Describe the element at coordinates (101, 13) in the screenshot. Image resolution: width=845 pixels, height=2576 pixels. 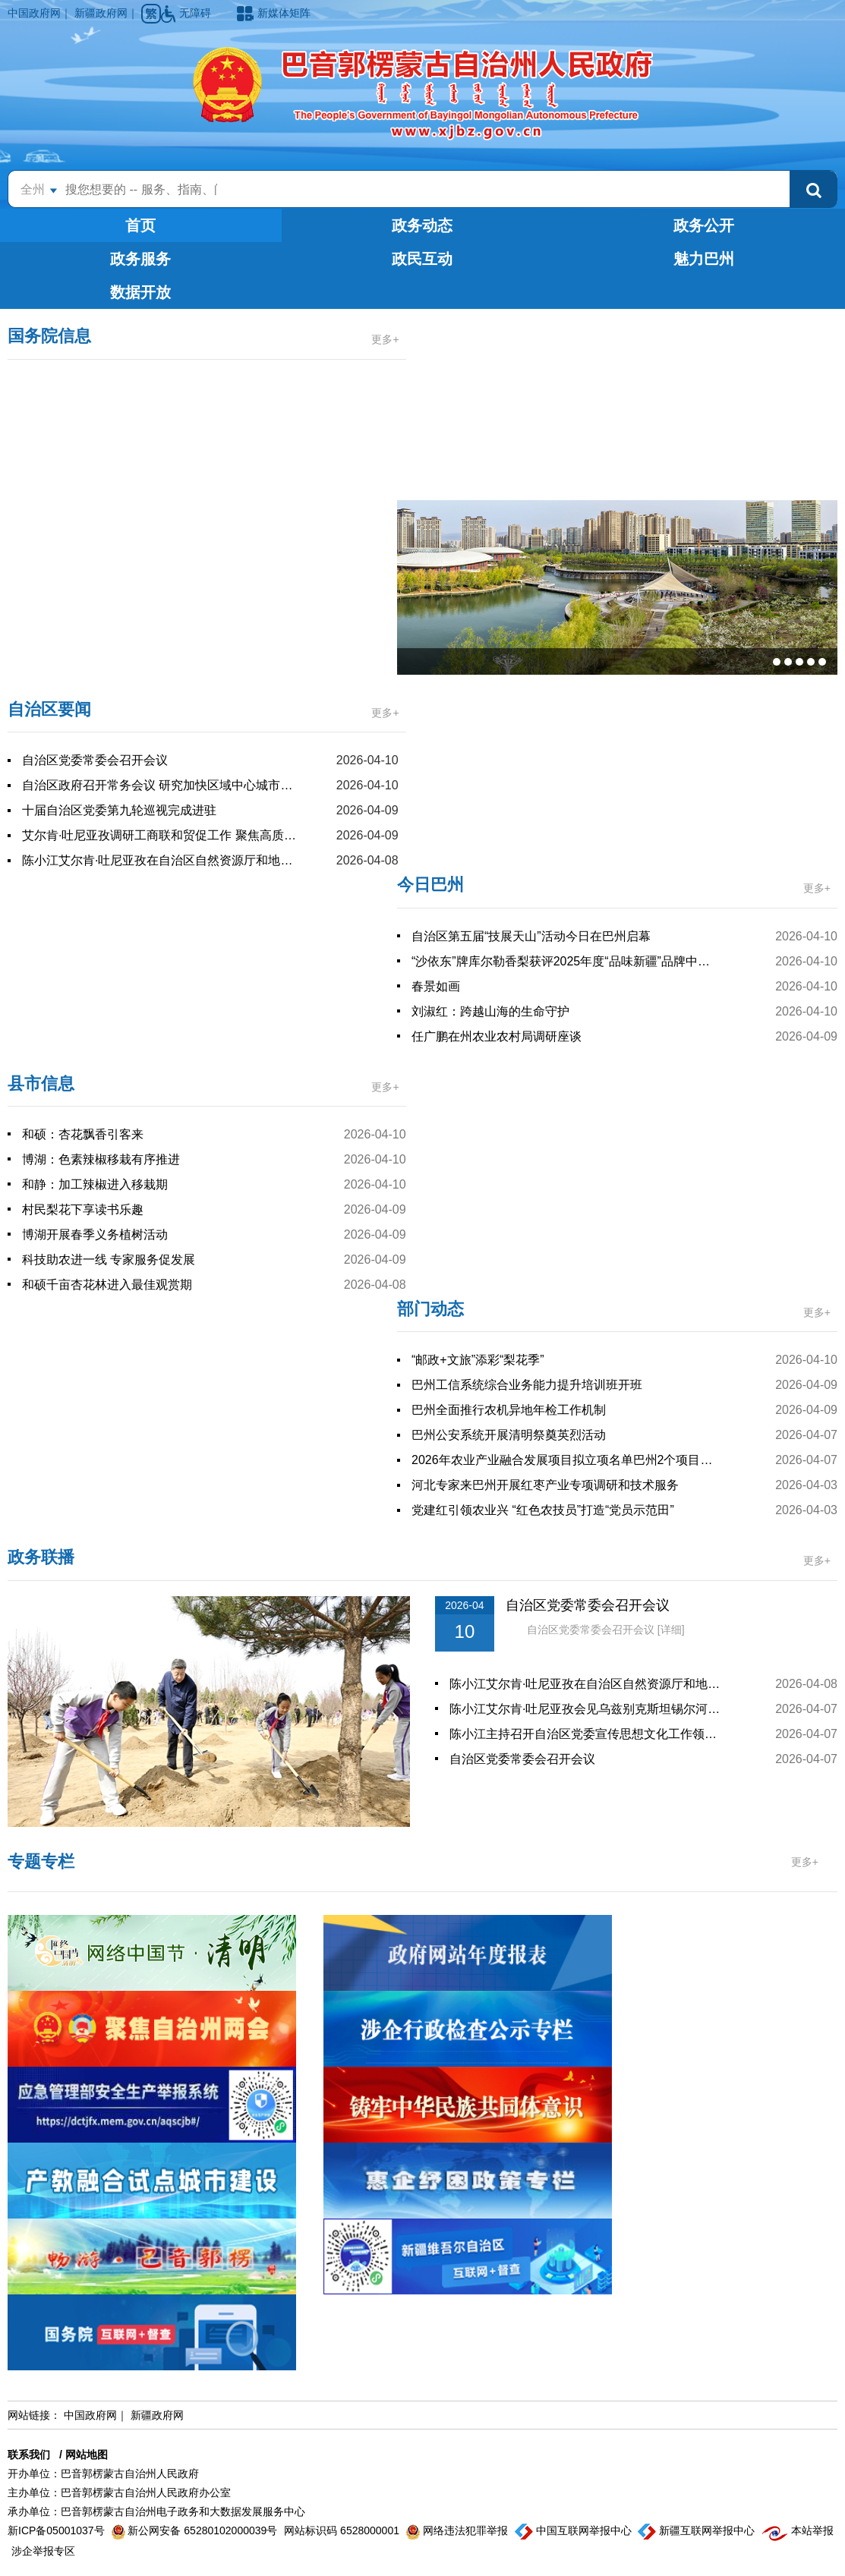
I see `新疆政府网` at that location.